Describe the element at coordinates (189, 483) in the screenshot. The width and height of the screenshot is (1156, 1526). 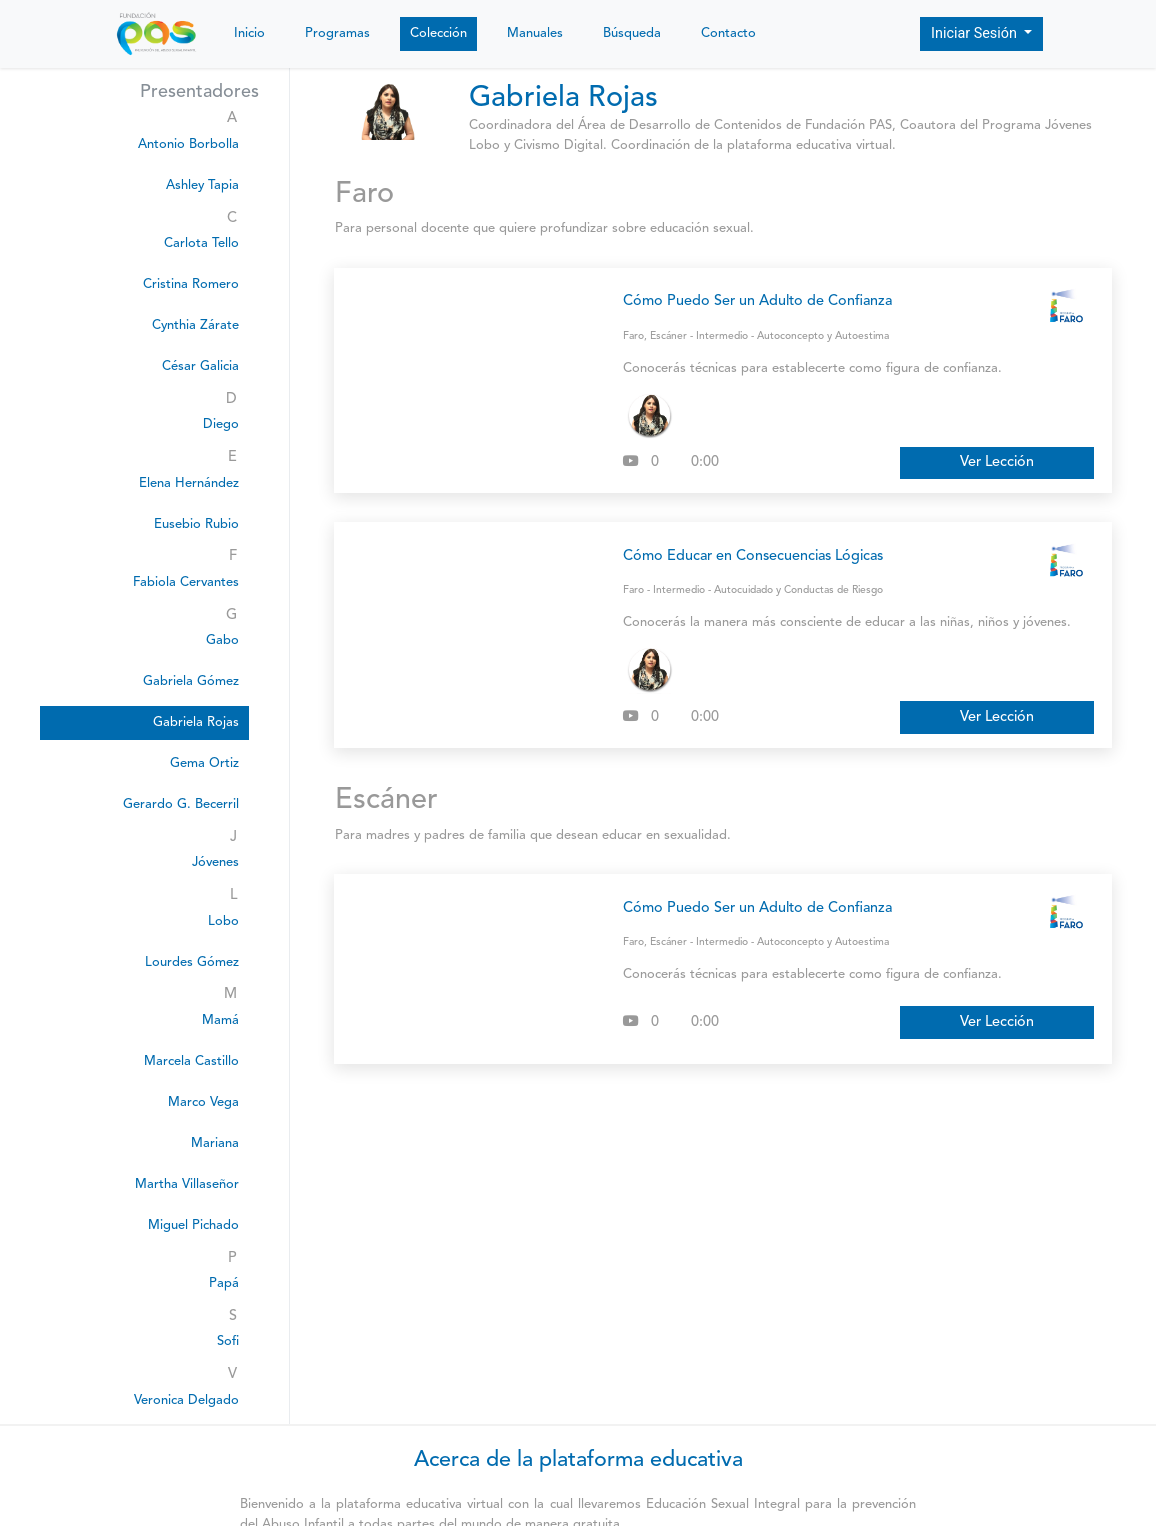
I see `Elena Hernández` at that location.